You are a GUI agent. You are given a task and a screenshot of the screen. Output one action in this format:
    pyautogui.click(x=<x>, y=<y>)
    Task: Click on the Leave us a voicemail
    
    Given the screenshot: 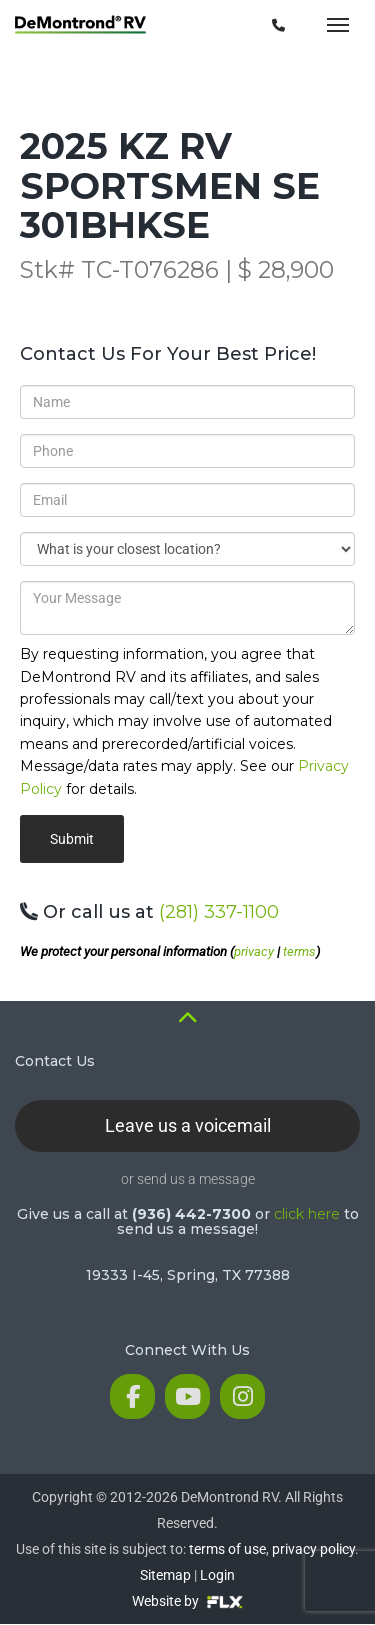 What is the action you would take?
    pyautogui.click(x=188, y=1125)
    